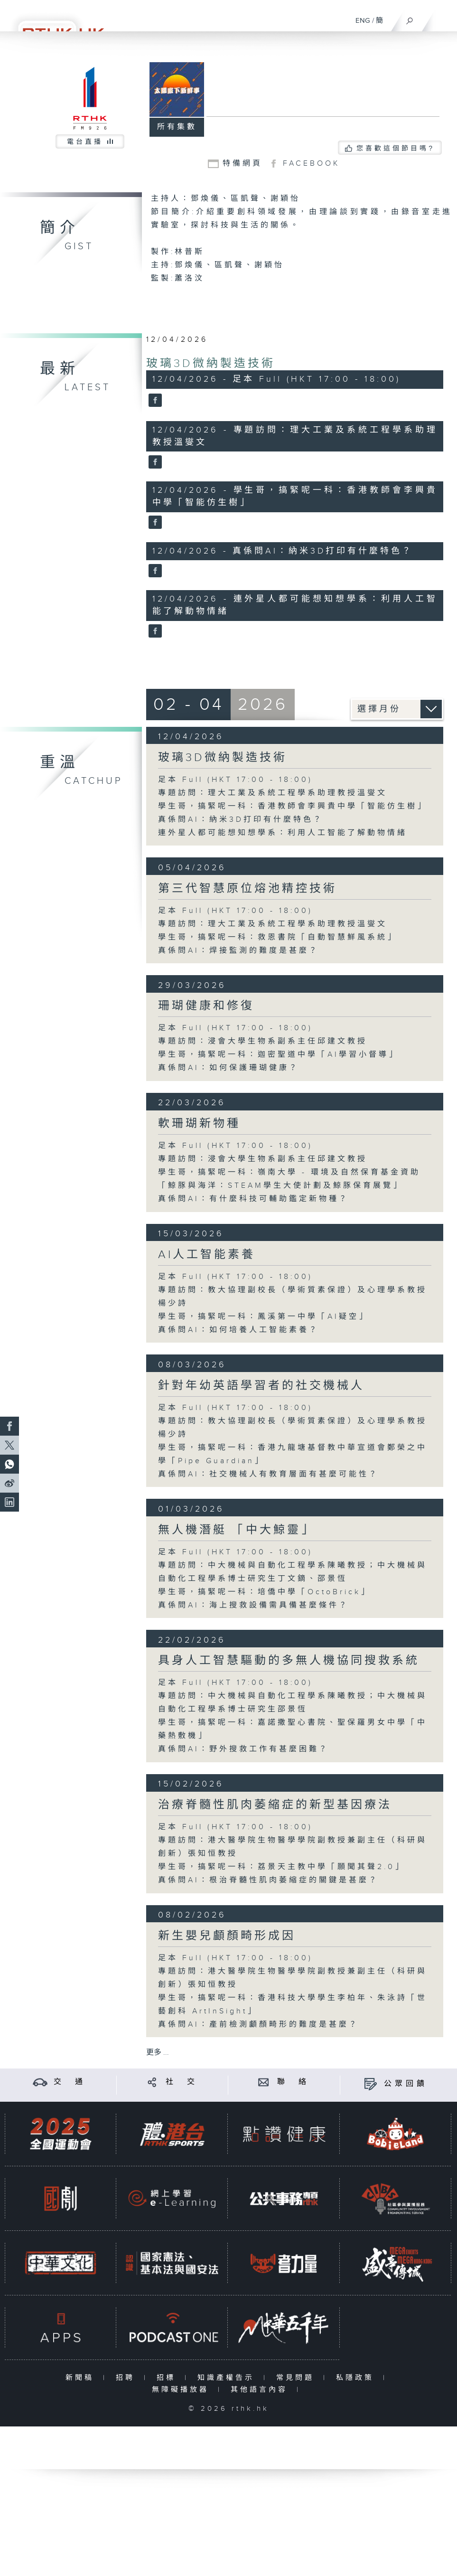 The width and height of the screenshot is (457, 2576). Describe the element at coordinates (243, 1749) in the screenshot. I see `真係問AI：野外搜救工作有甚麼困難？` at that location.